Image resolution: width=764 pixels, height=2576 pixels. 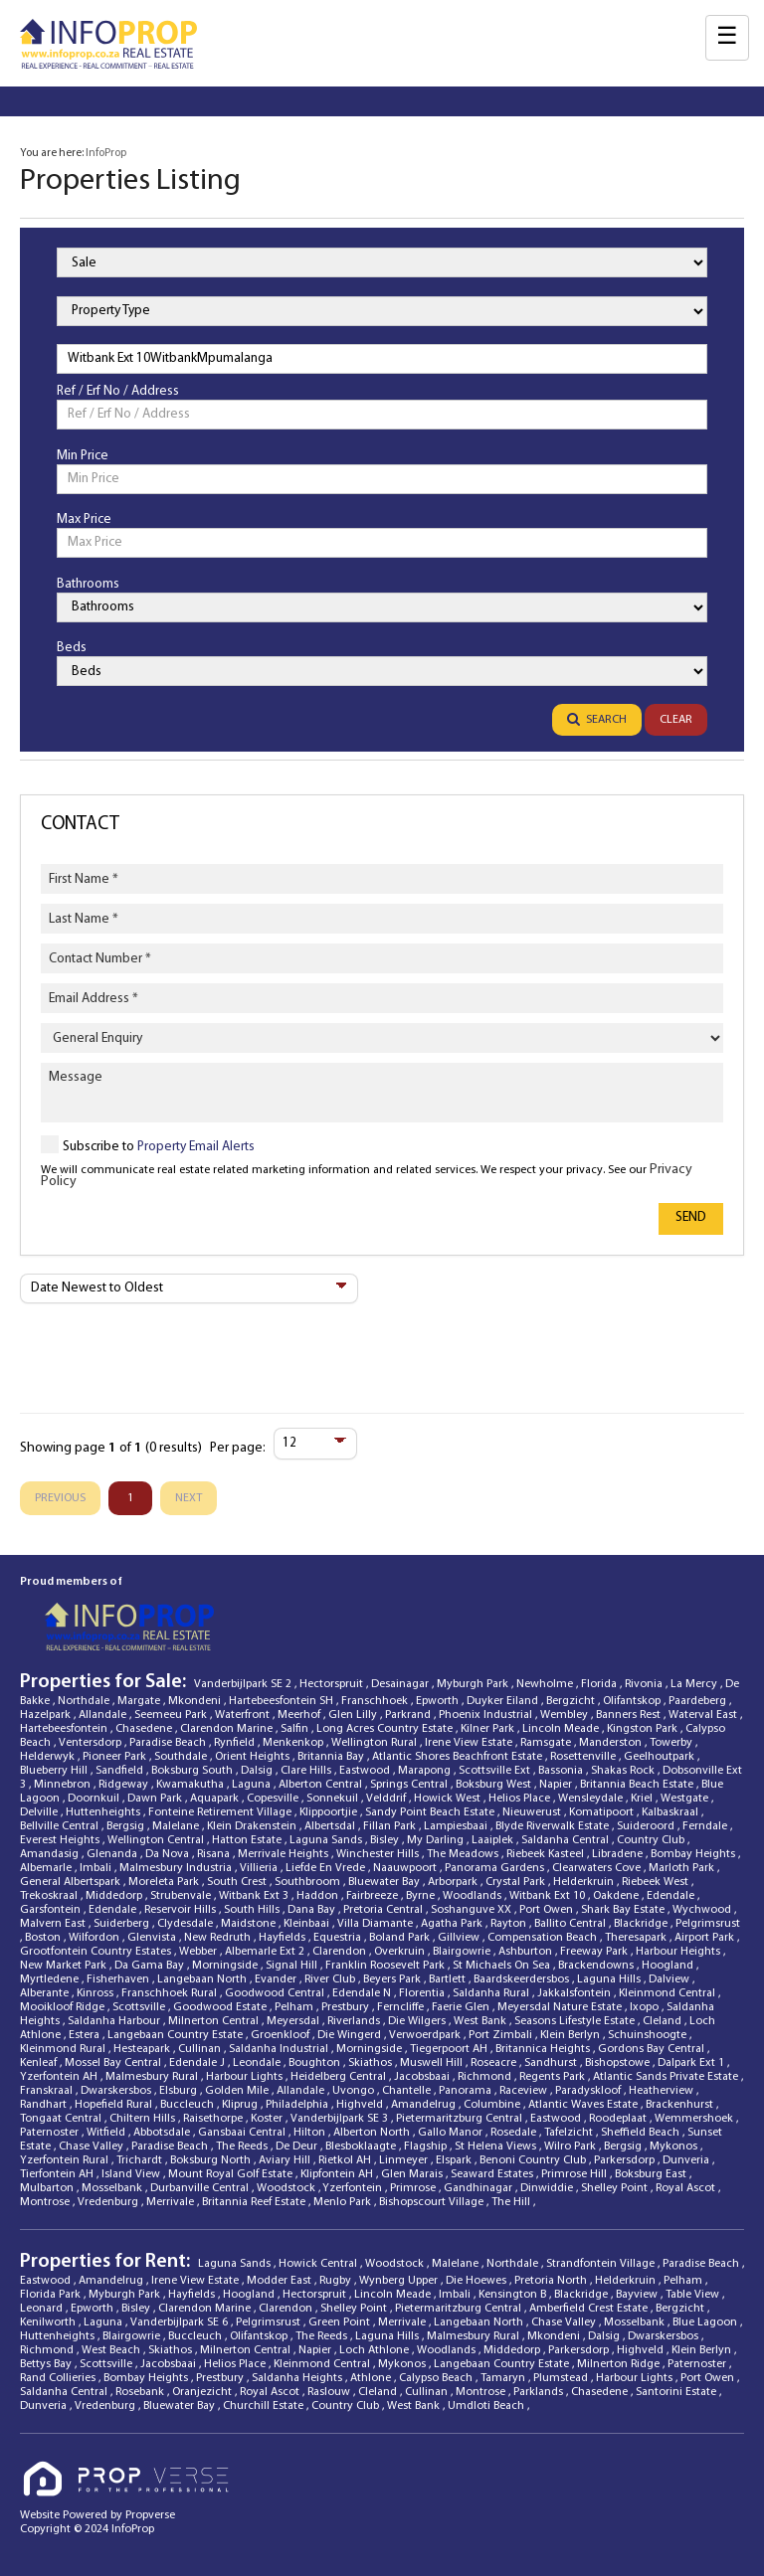 I want to click on Clear, so click(x=676, y=720).